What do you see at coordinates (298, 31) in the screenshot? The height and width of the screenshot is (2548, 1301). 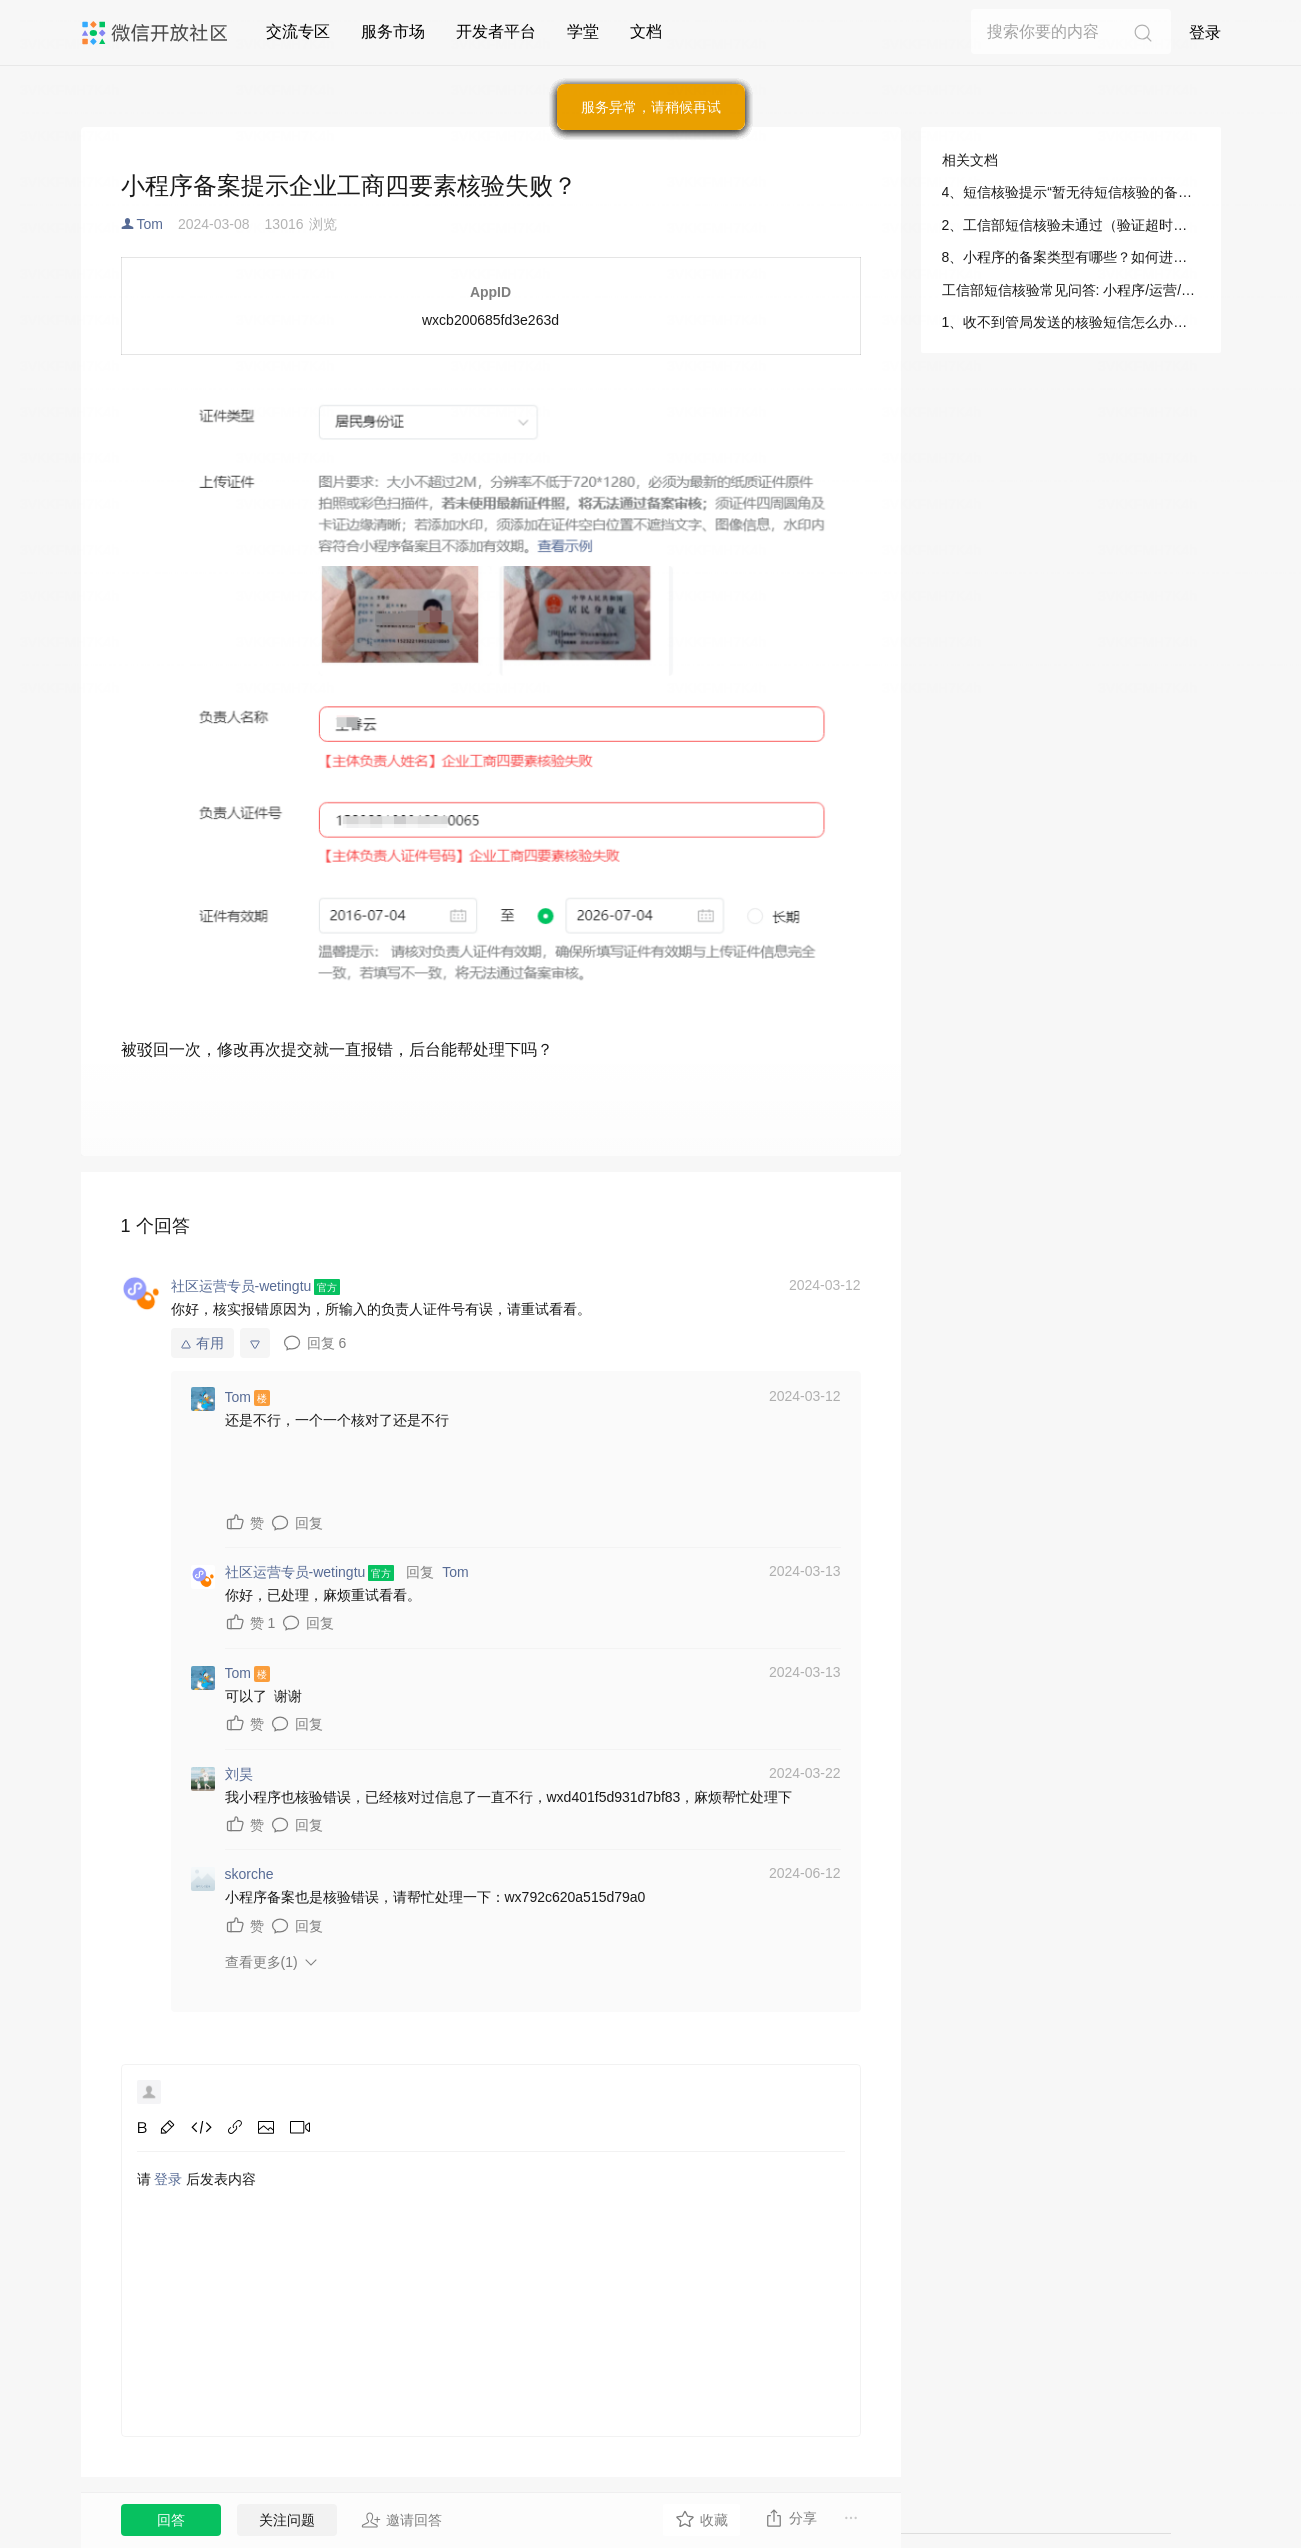 I see `交流专区` at bounding box center [298, 31].